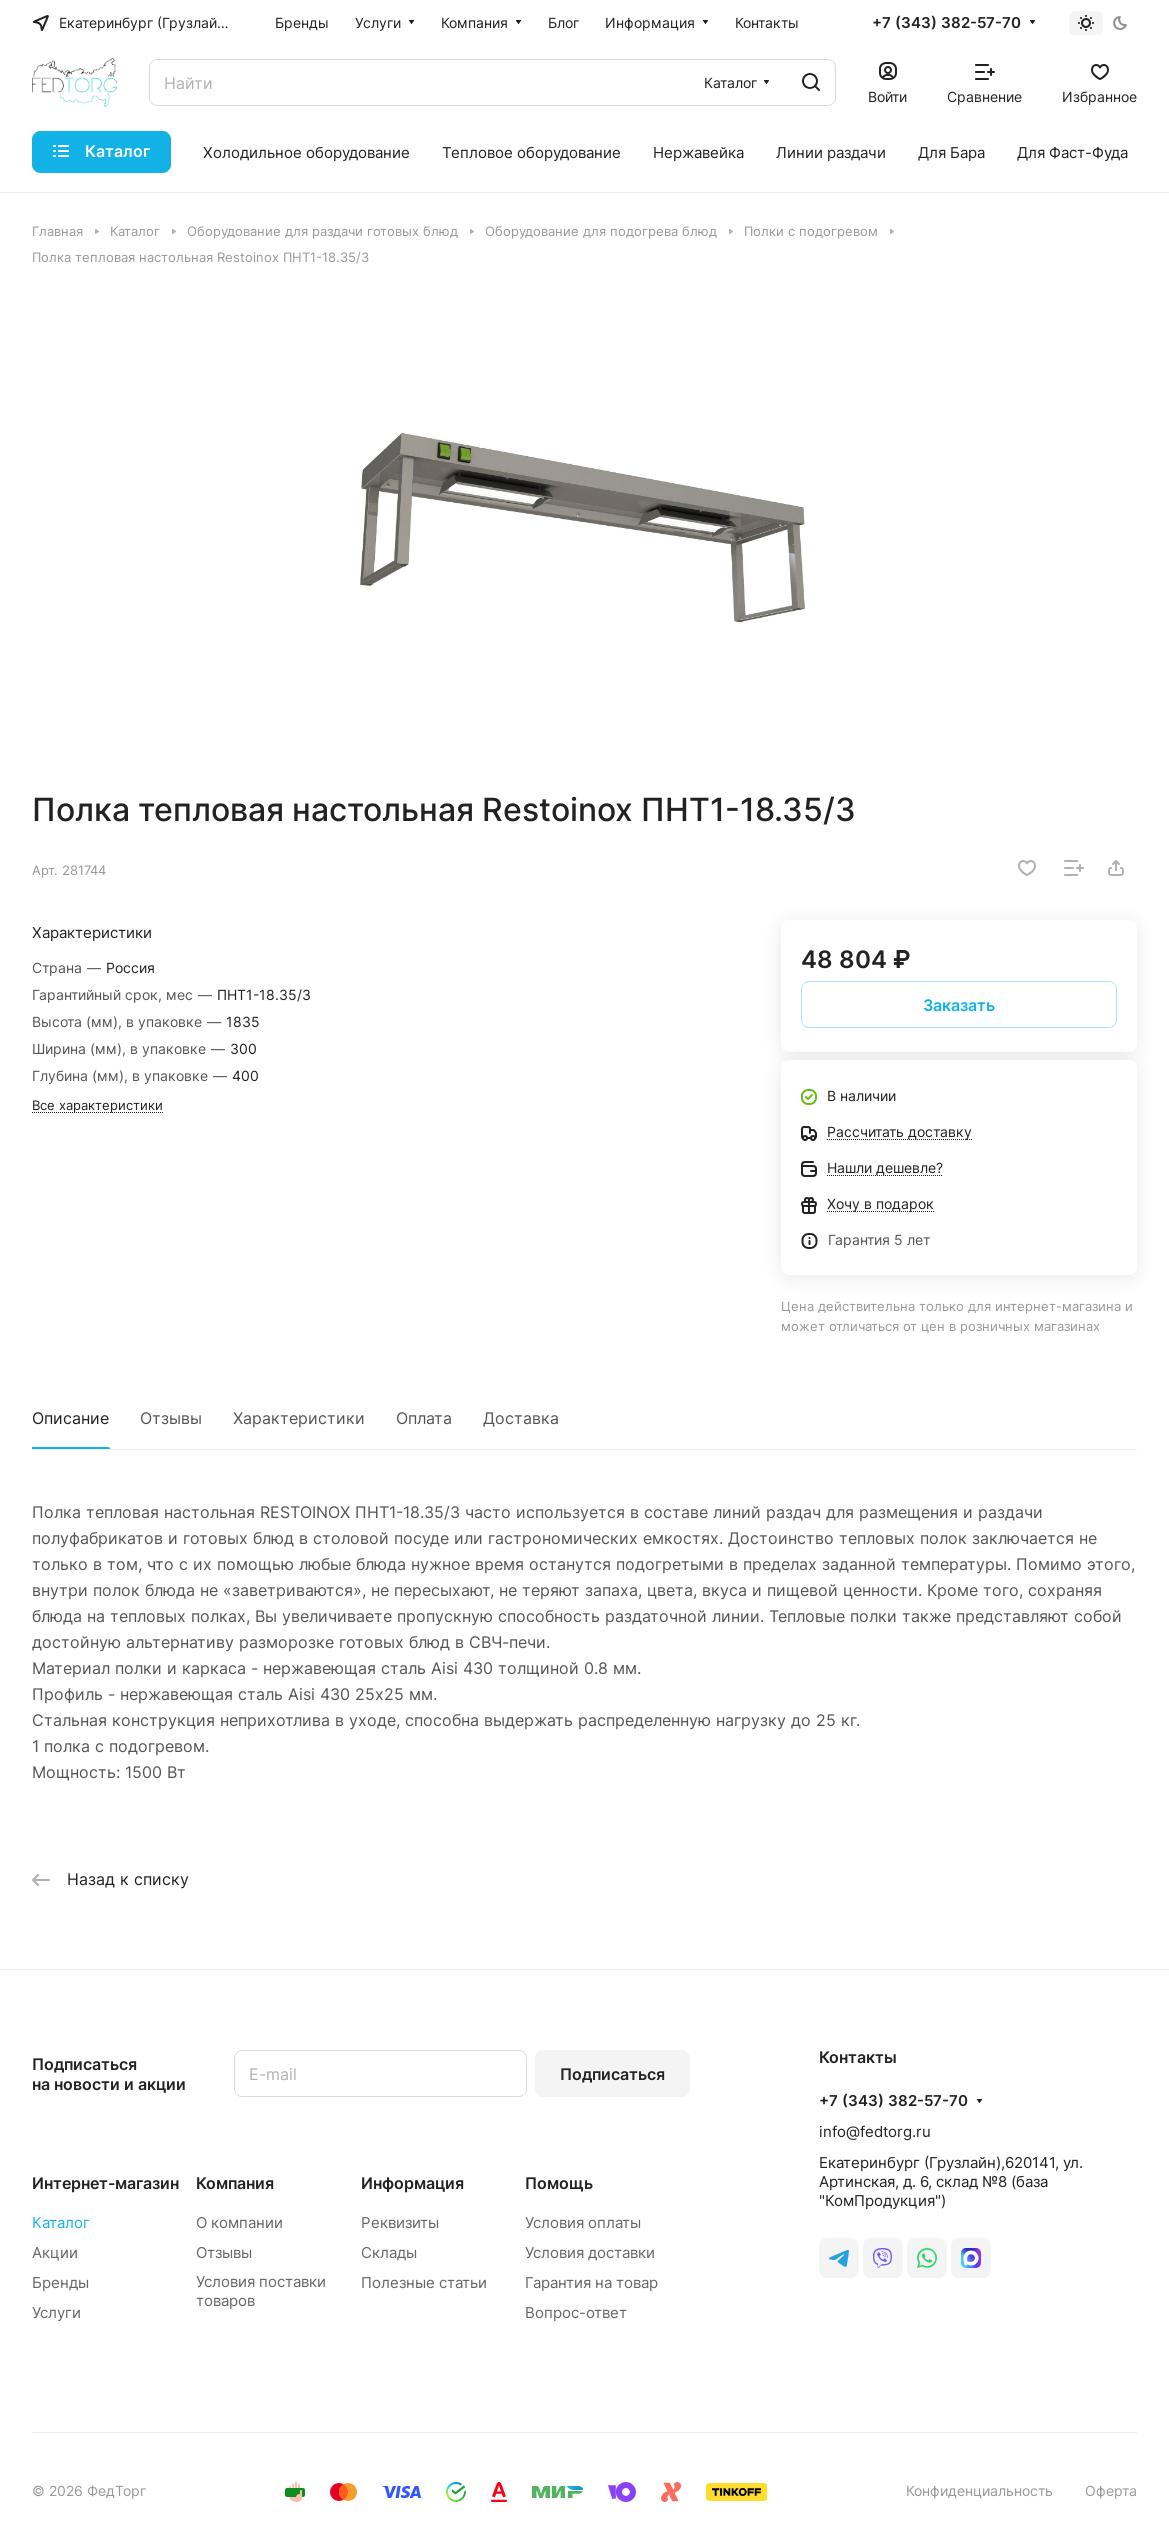 Image resolution: width=1169 pixels, height=2547 pixels. I want to click on Вопрос-ответ, so click(576, 2312).